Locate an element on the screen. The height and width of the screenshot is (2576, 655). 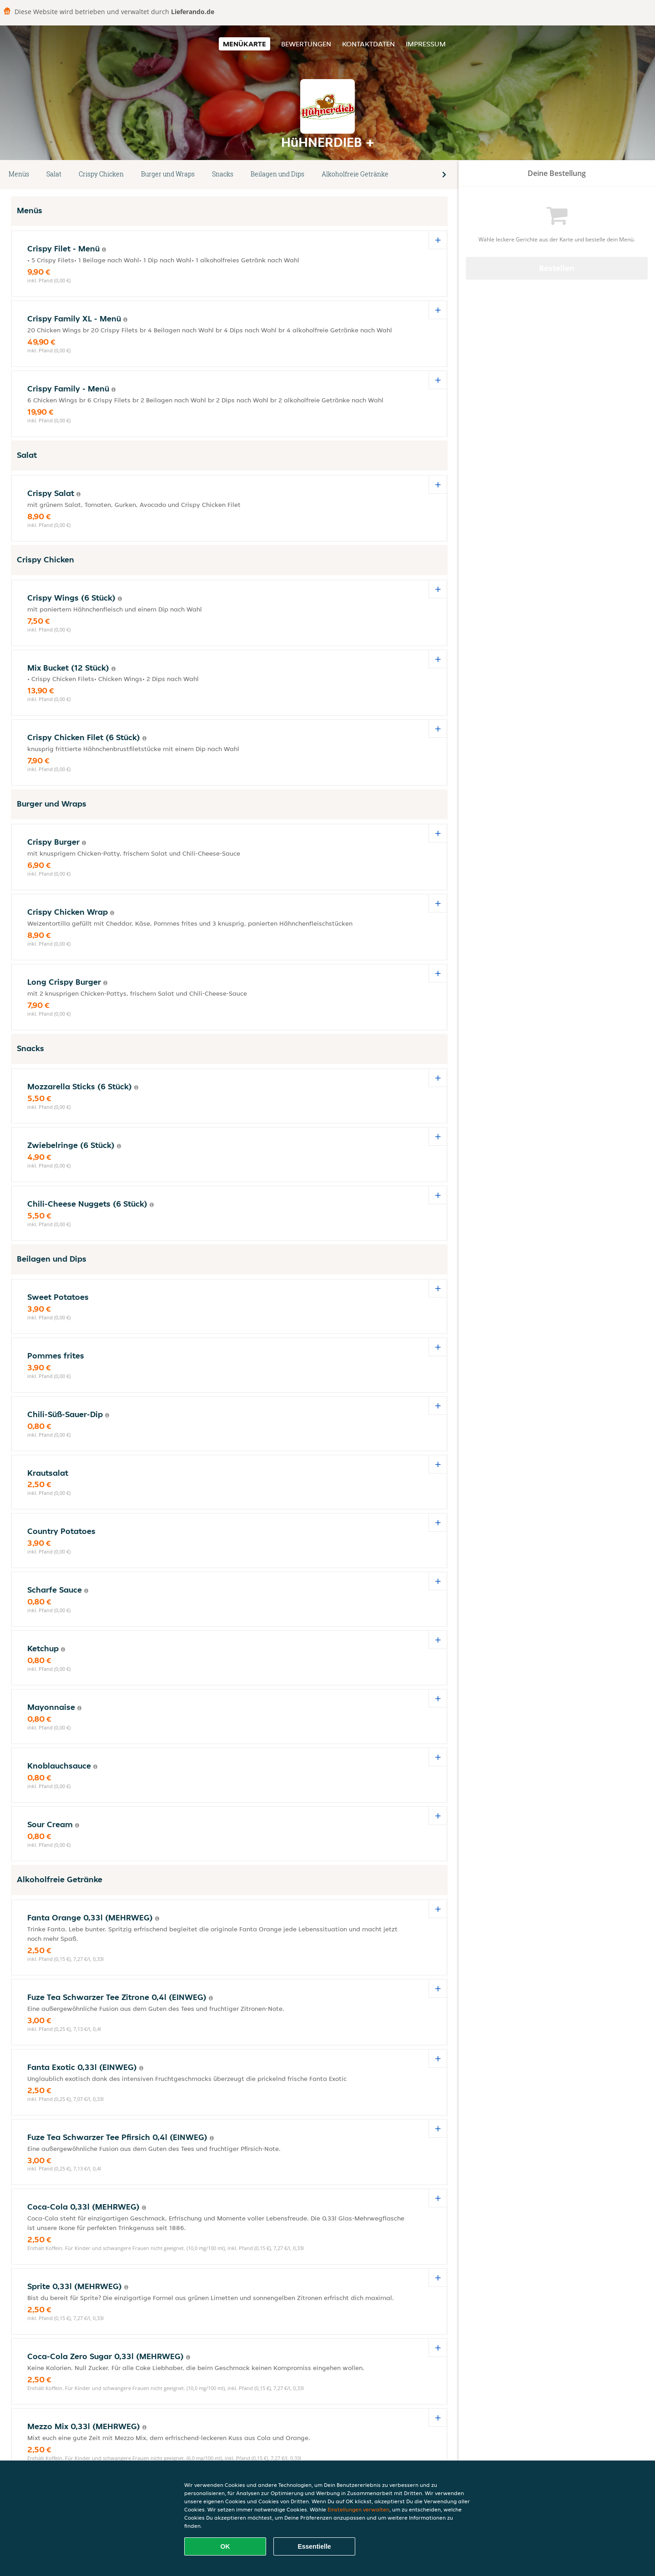
Essentielle [Essentielles Cookie-Paket akzeptieren] is located at coordinates (314, 2546).